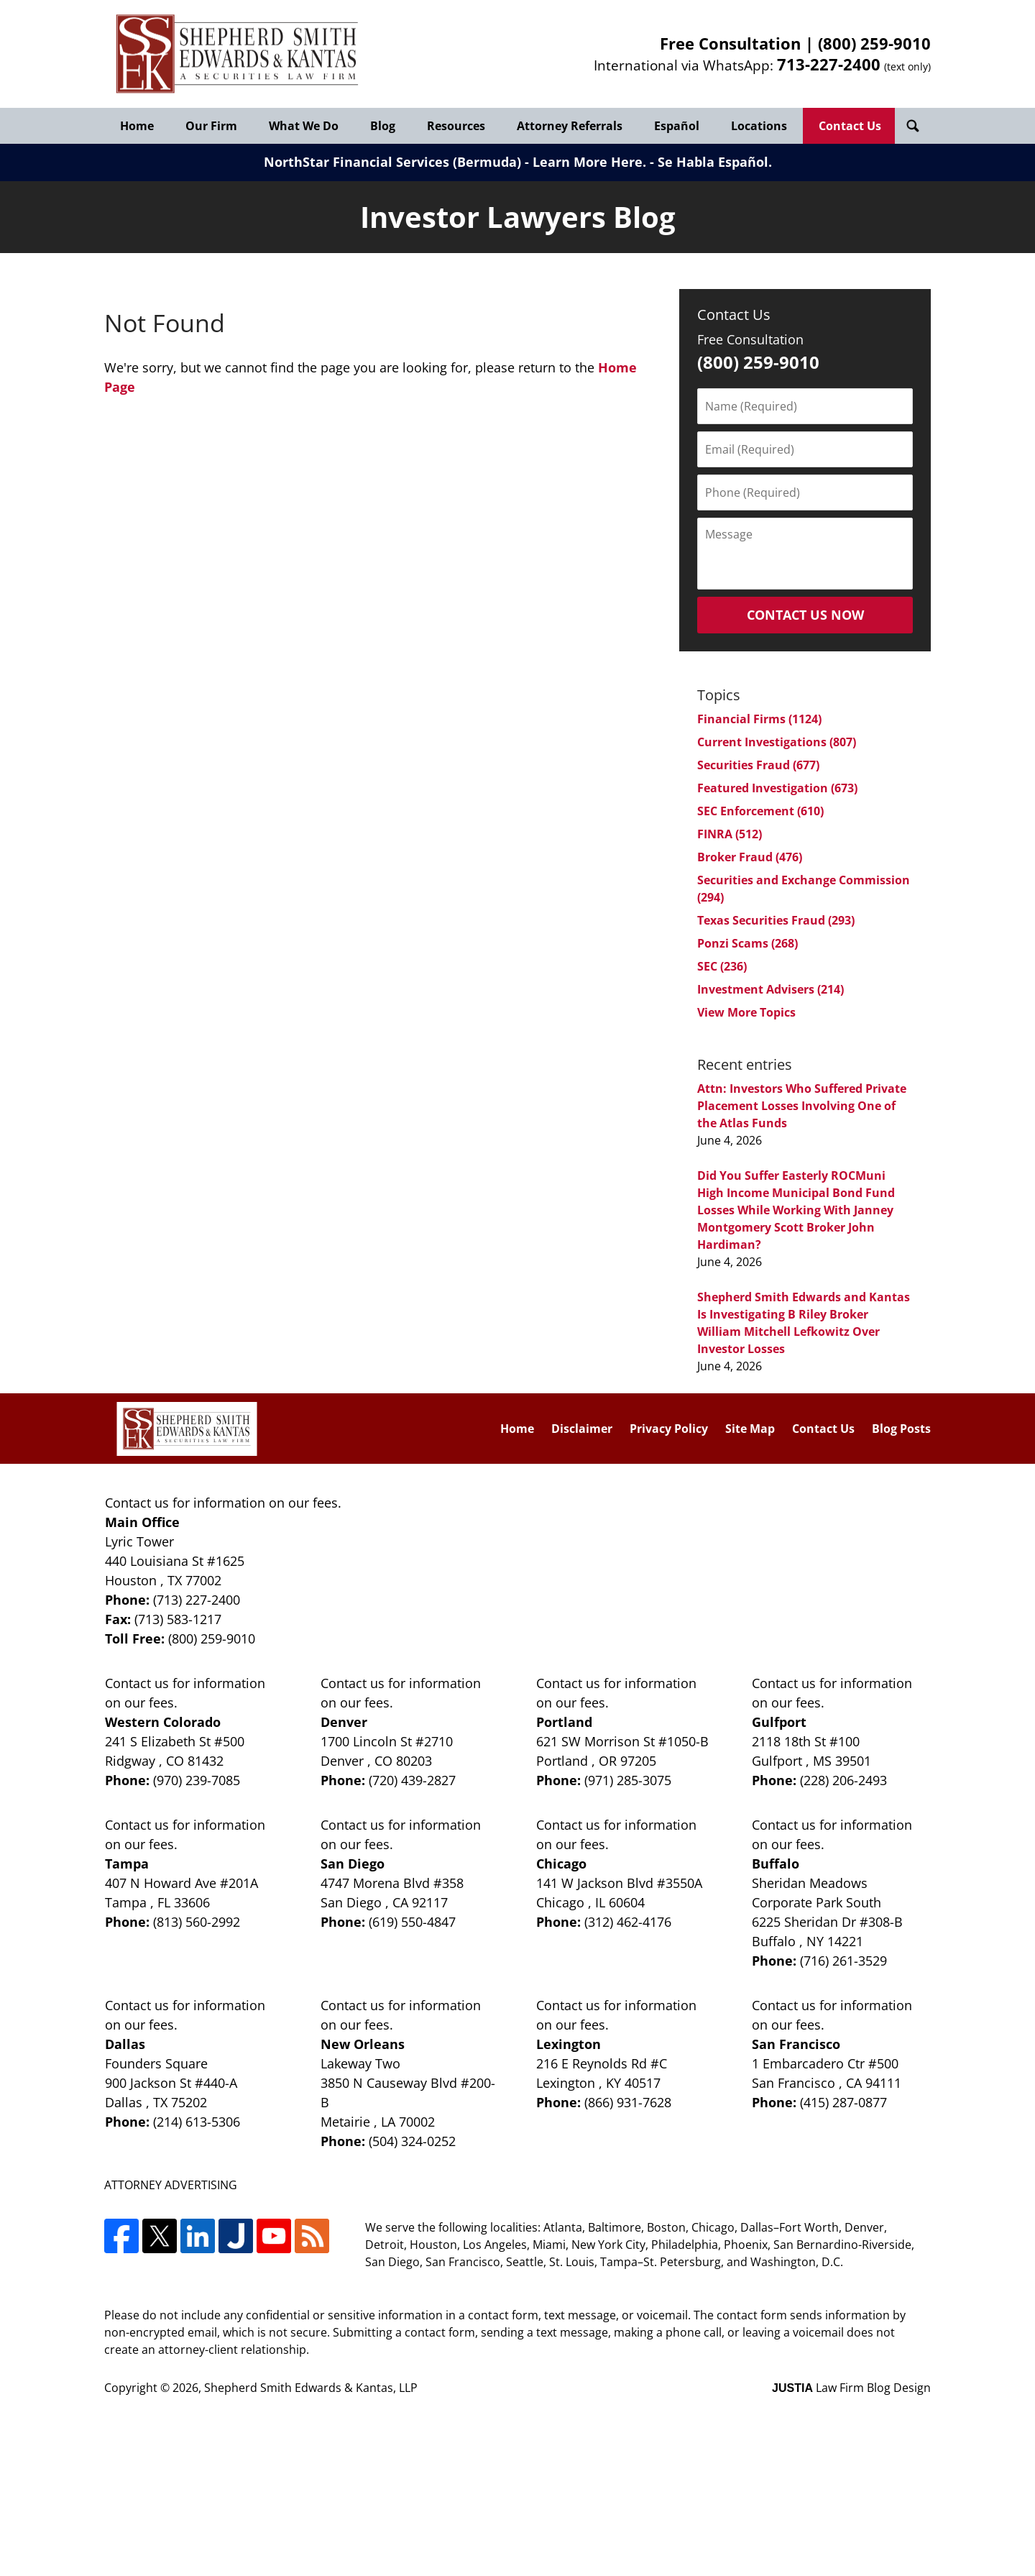 The height and width of the screenshot is (2576, 1035). I want to click on Contact Us Now, so click(805, 614).